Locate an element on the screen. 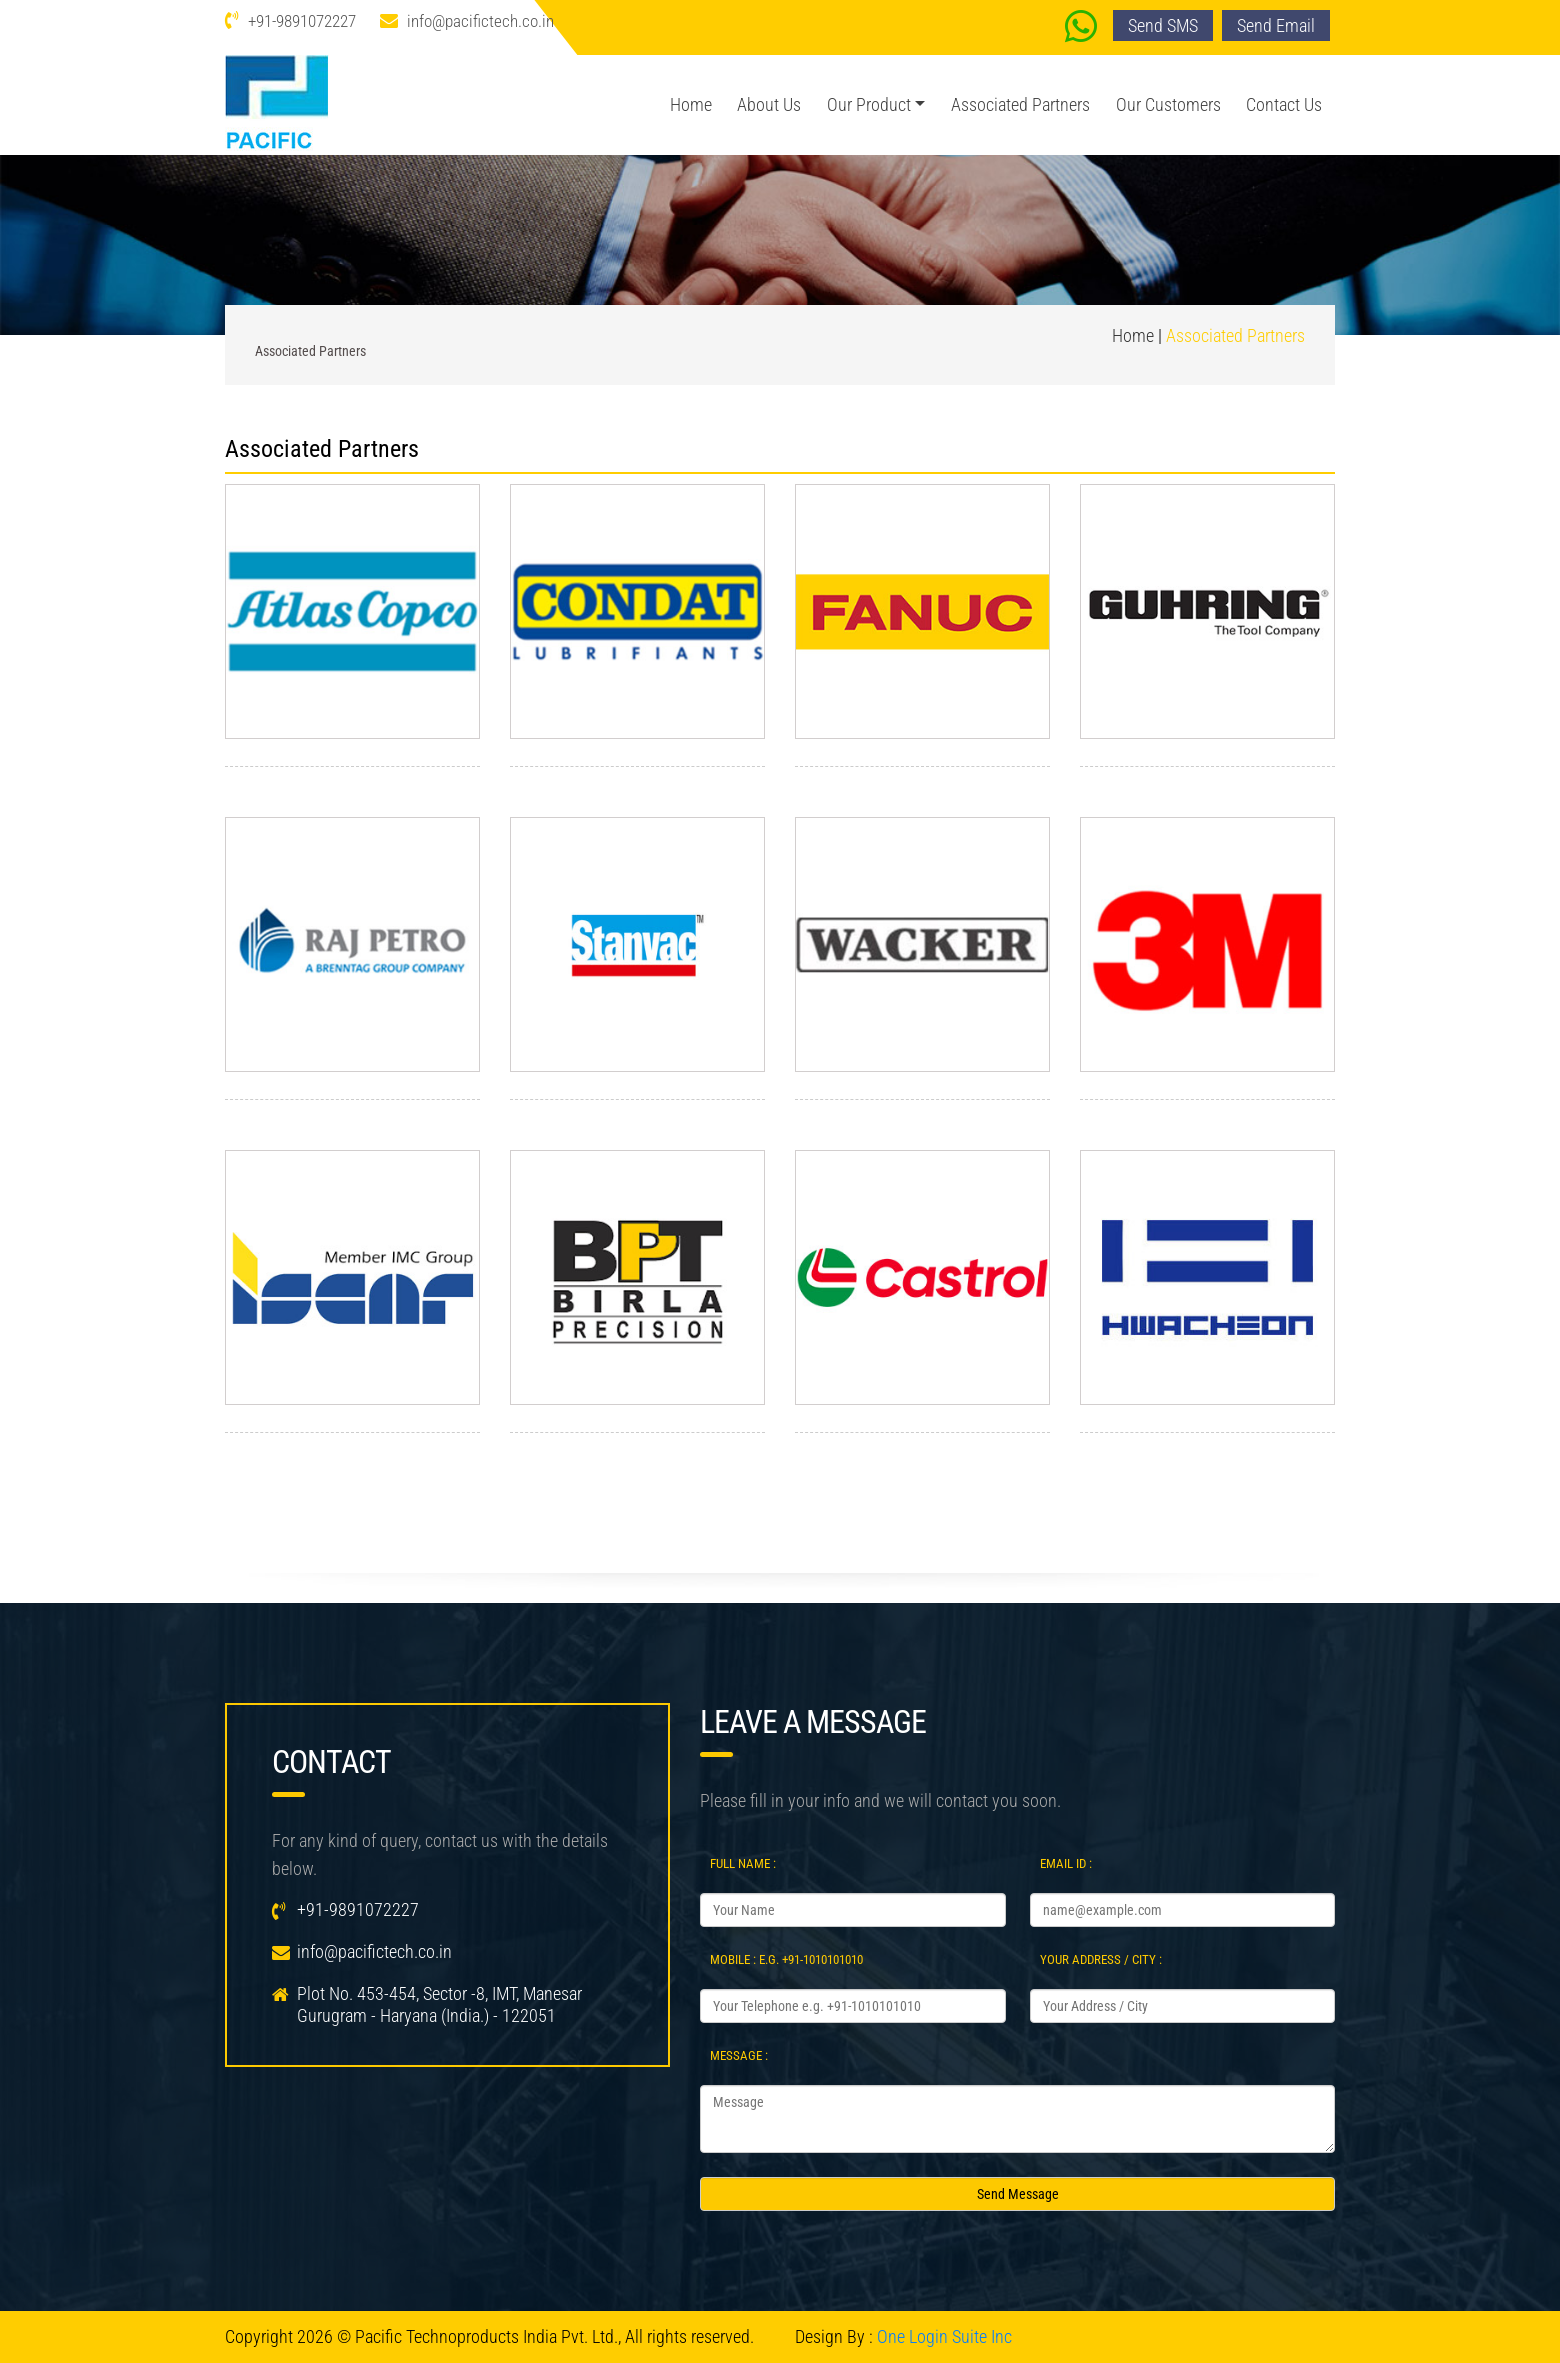  Your Address / City : is located at coordinates (1101, 1959).